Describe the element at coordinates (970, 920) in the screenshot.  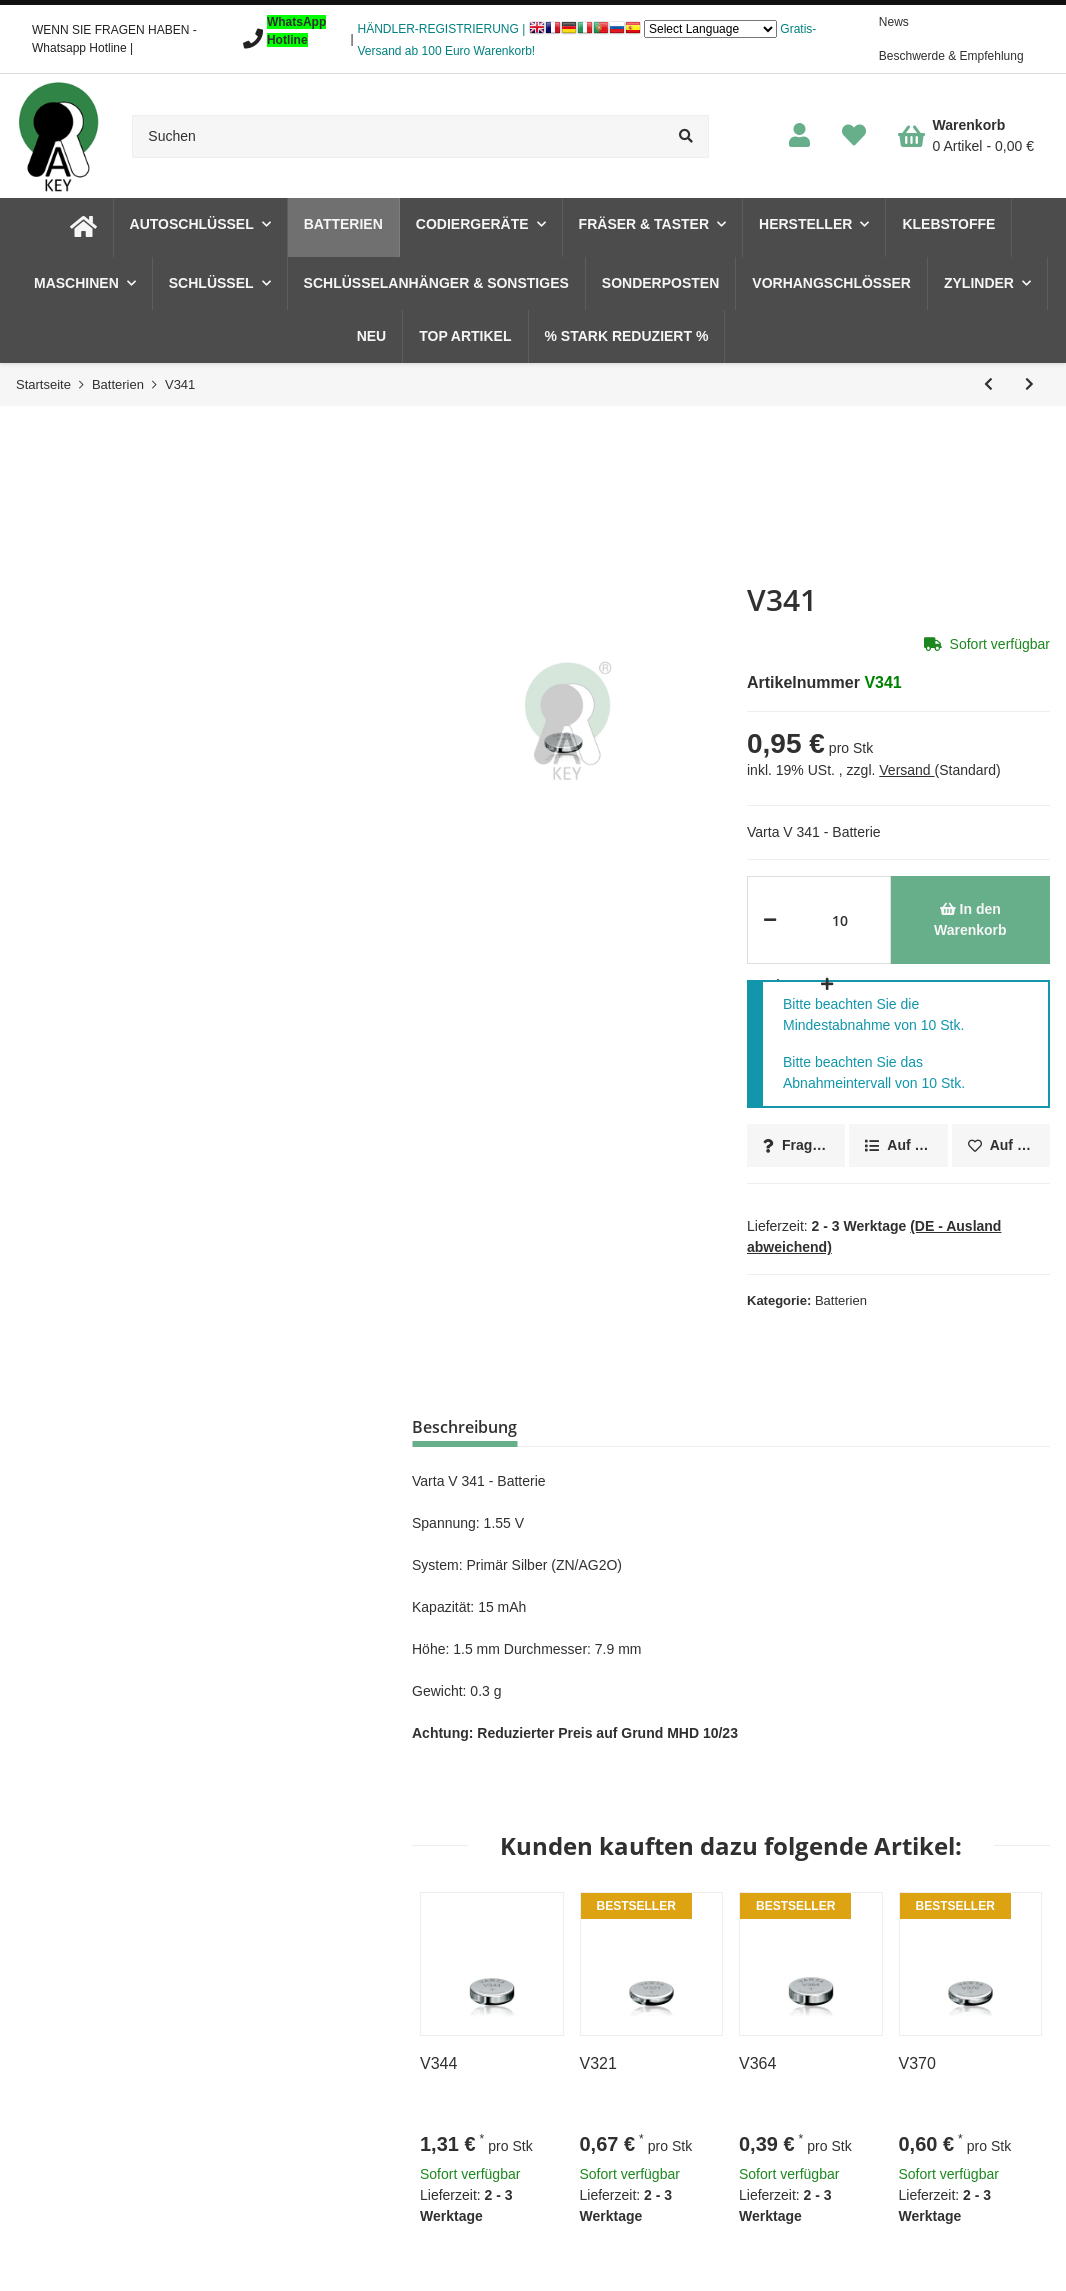
I see `[In den Warenkorb]` at that location.